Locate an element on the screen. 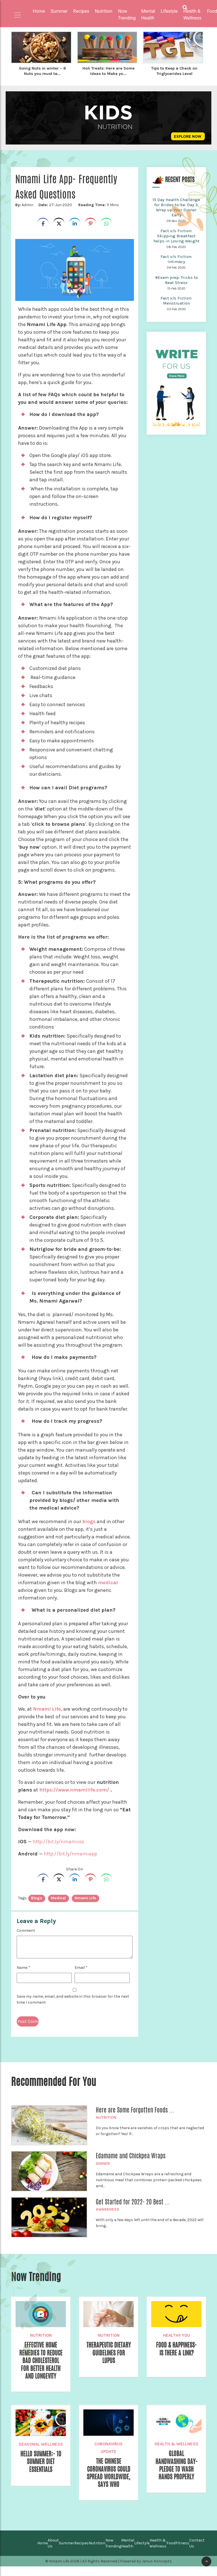 This screenshot has width=217, height=2576. Get Started for 2022- 20 Best ... is located at coordinates (133, 2201).